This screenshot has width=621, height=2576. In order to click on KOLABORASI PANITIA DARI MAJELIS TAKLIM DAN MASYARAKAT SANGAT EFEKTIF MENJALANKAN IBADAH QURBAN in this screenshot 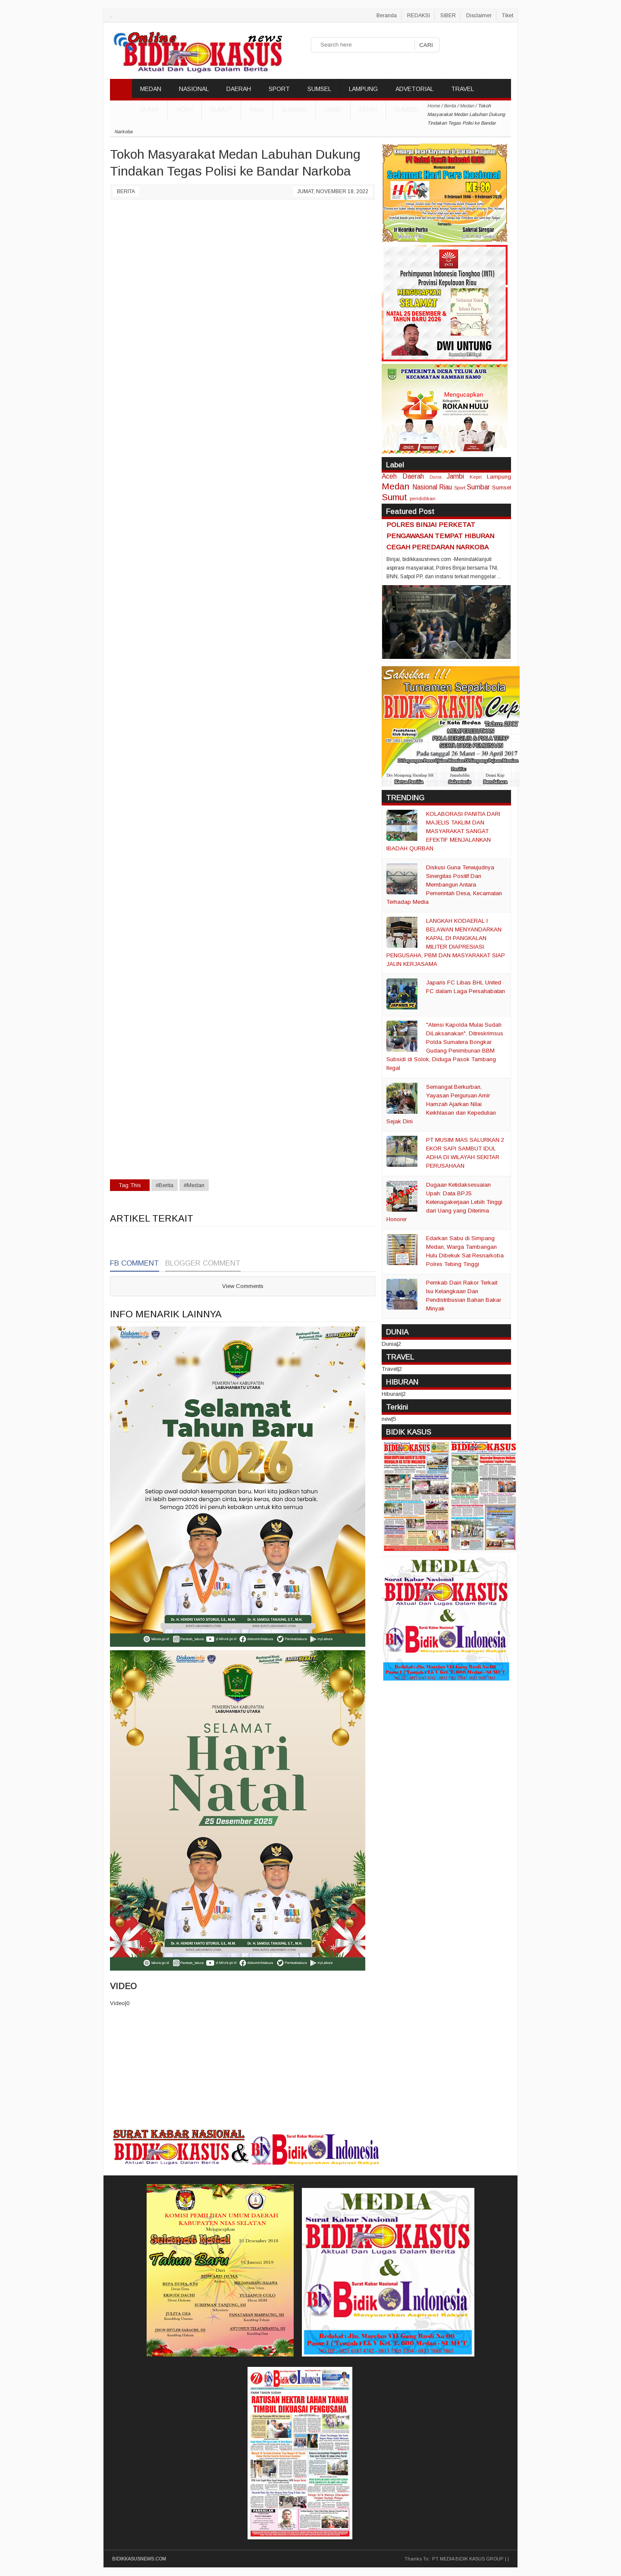, I will do `click(443, 831)`.